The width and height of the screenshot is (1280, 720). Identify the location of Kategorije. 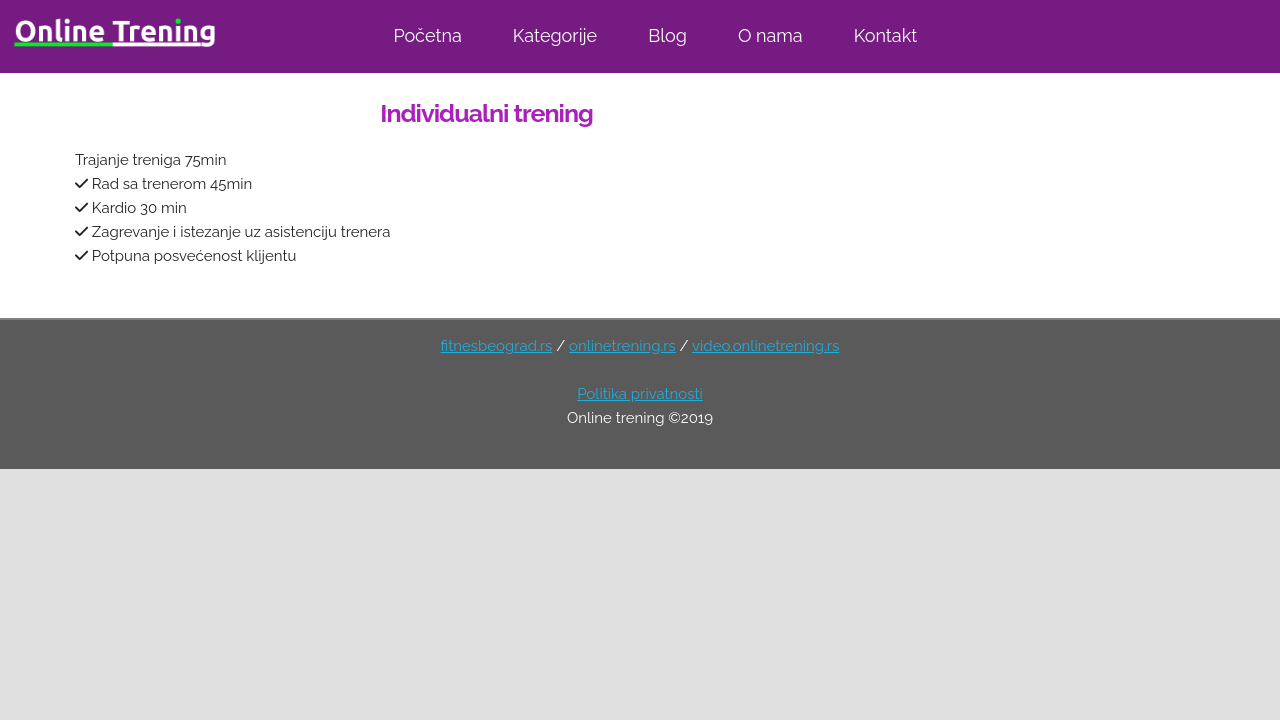
(555, 35).